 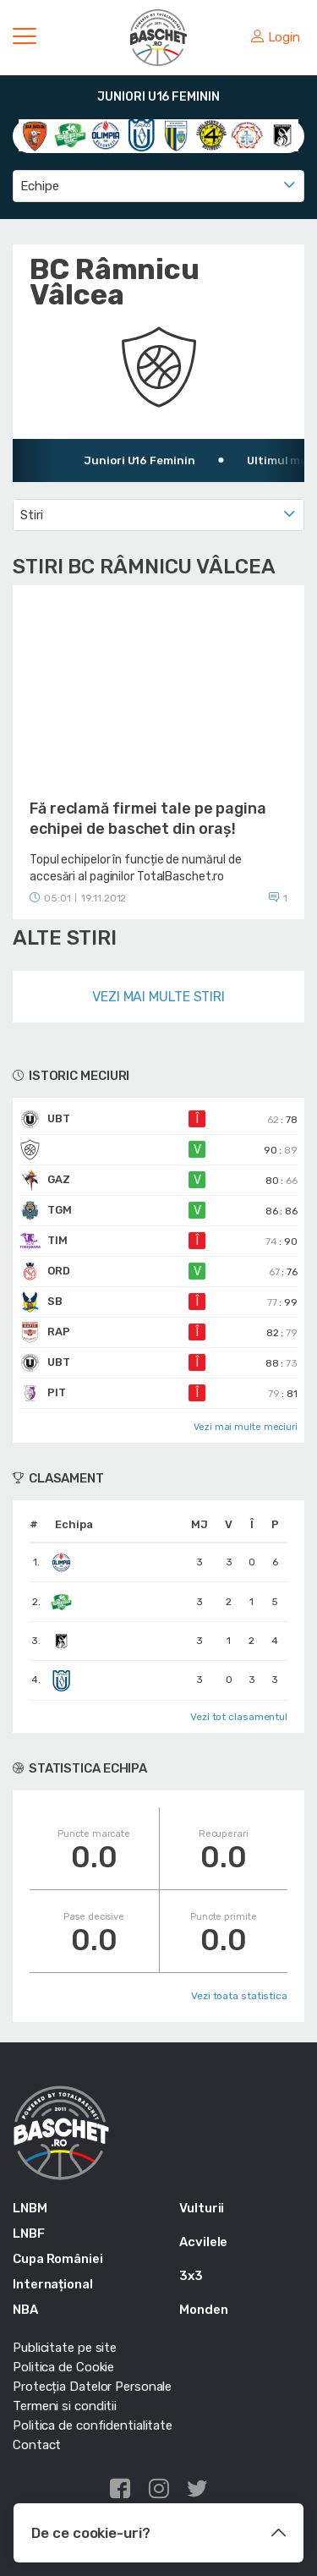 I want to click on Publicitate pe site, so click(x=65, y=2347).